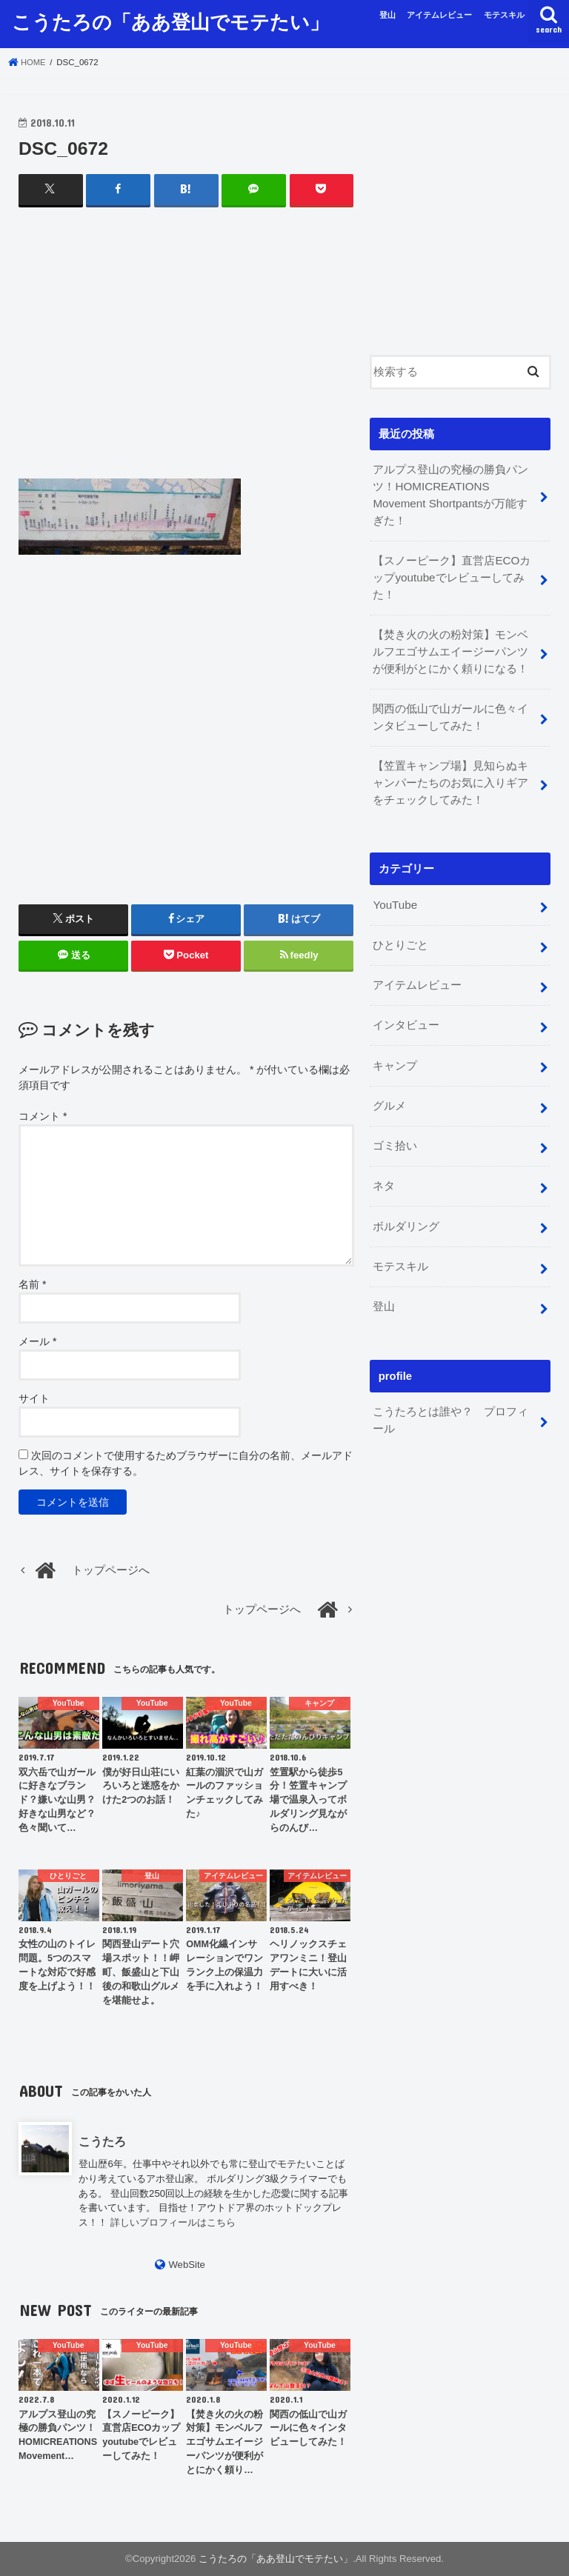  Describe the element at coordinates (454, 494) in the screenshot. I see `アルプス登山の究極の勝負パンツ！HOMICREATIONS Movement Shortpantsが万能すぎた！` at that location.